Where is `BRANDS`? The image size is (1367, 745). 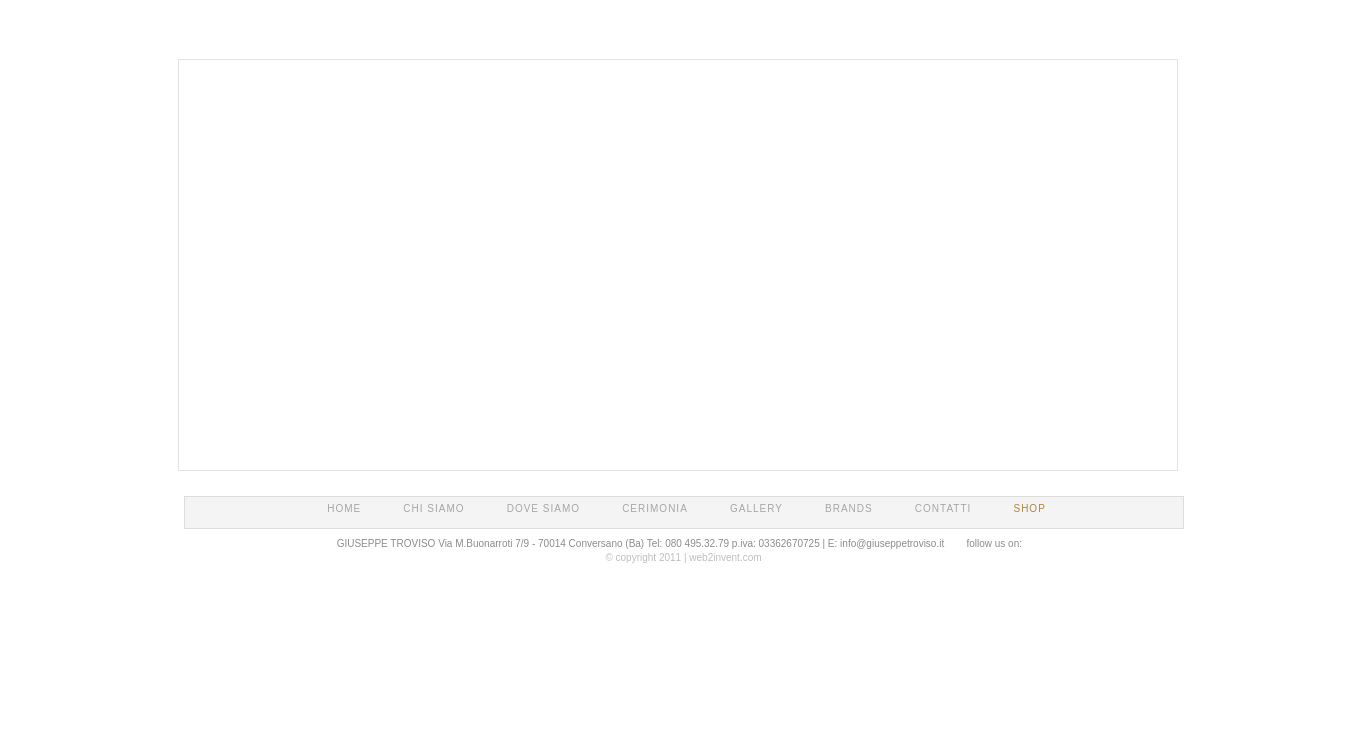
BRANDS is located at coordinates (849, 508).